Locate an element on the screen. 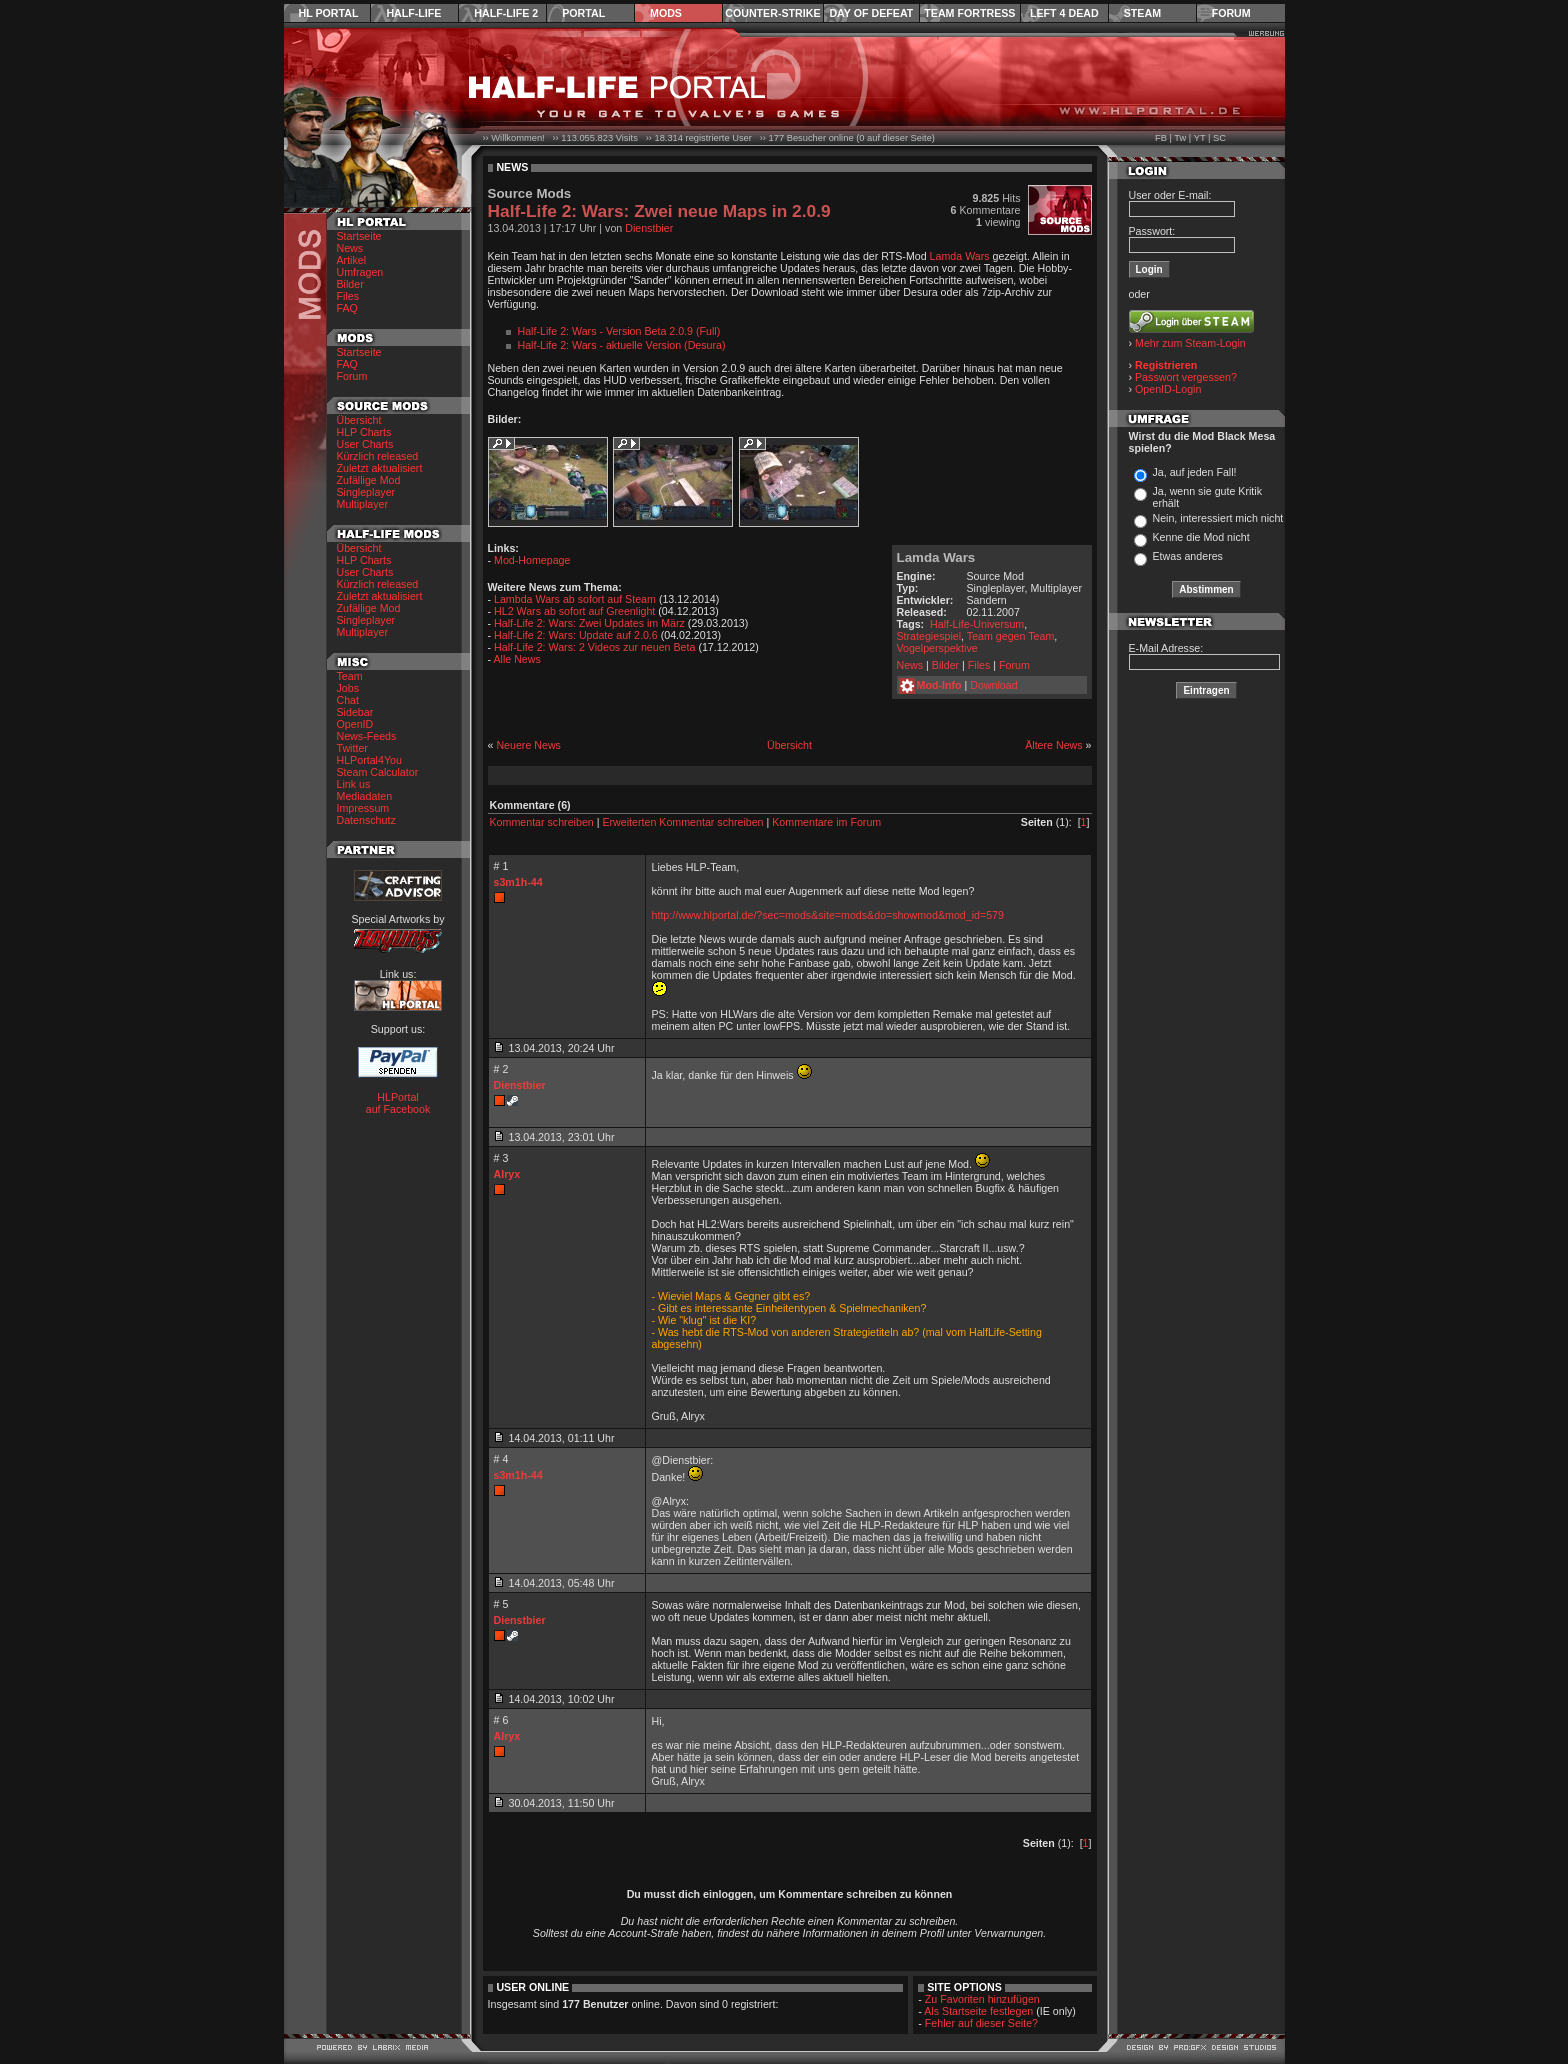 Image resolution: width=1568 pixels, height=2064 pixels. User Charts is located at coordinates (365, 444).